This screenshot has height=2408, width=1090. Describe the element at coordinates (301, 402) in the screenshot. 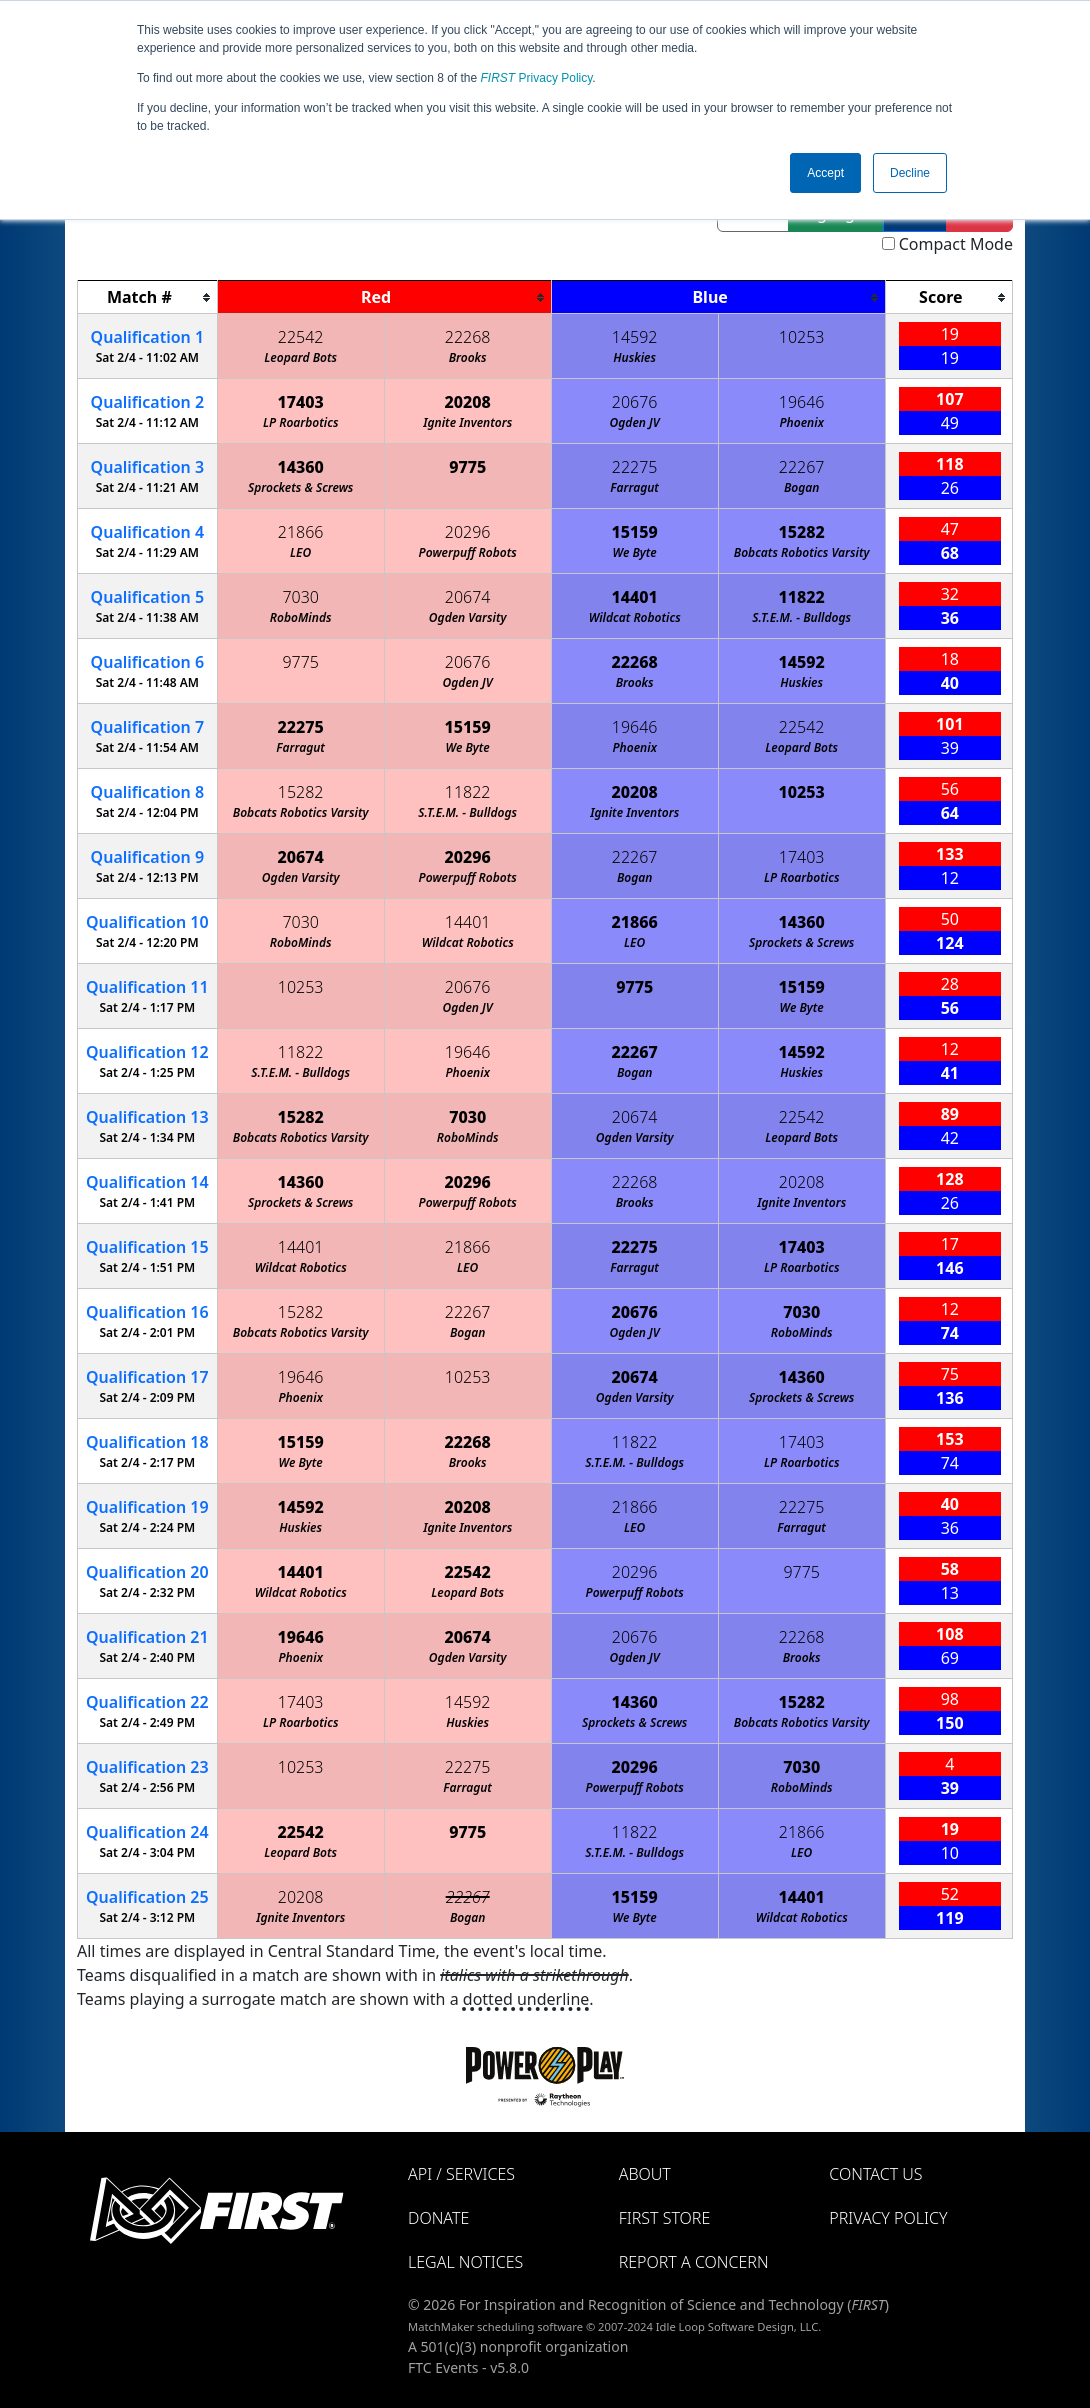

I see `17403` at that location.